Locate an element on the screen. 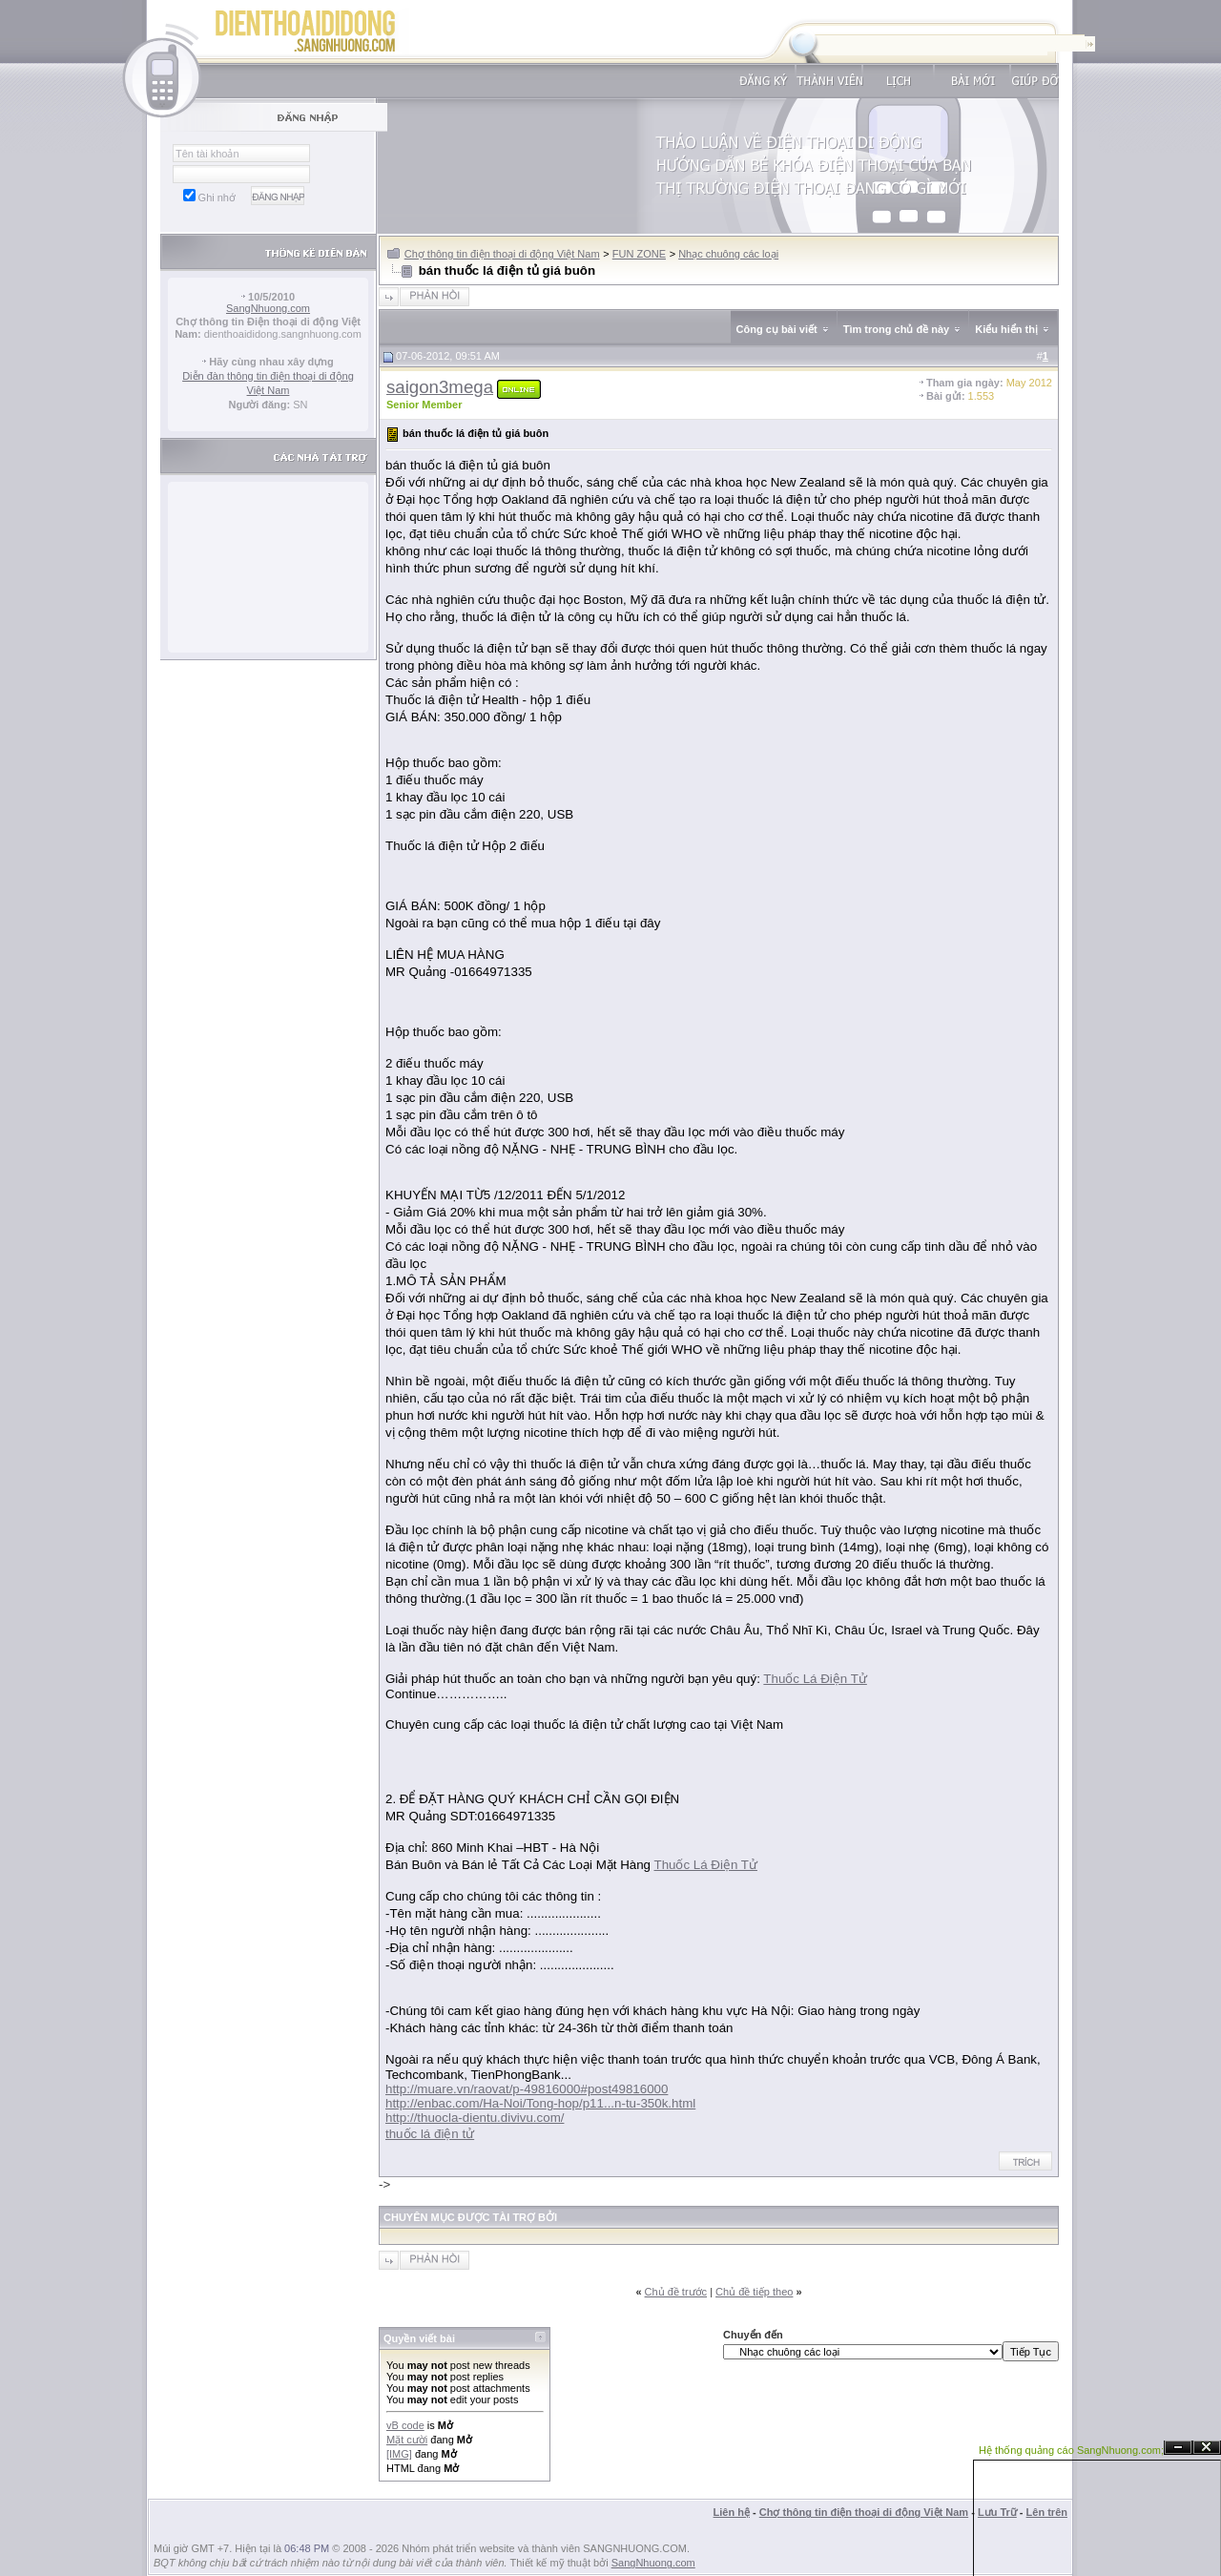  Ẩn is located at coordinates (1178, 2448).